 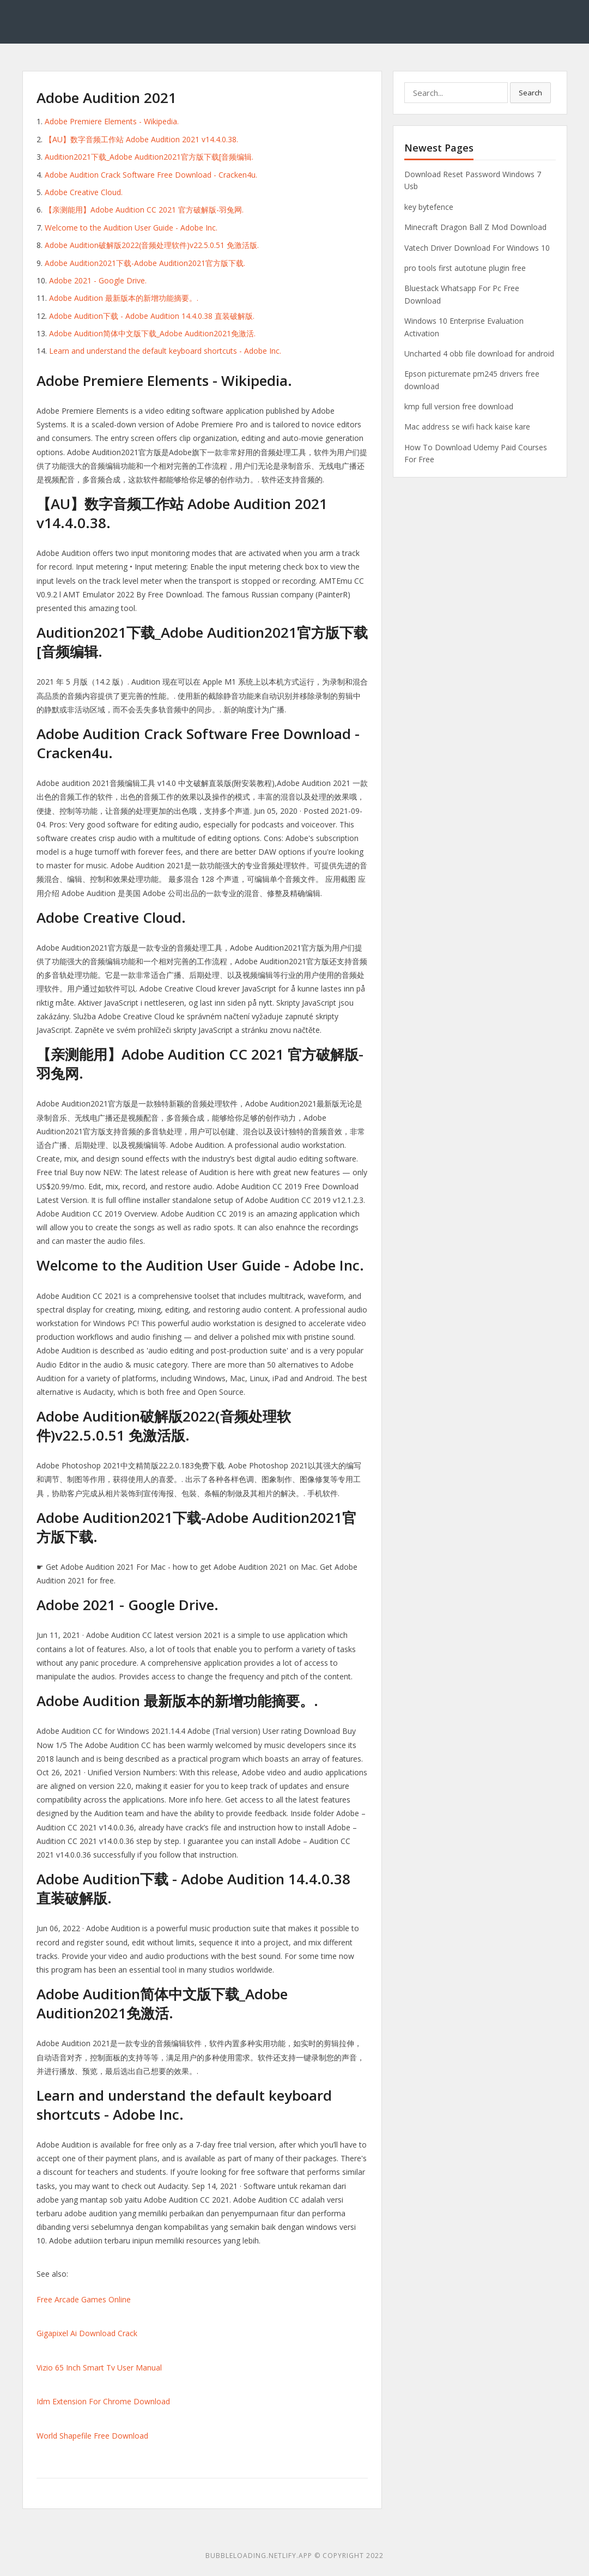 I want to click on Adobe Creative Cloud., so click(x=84, y=192).